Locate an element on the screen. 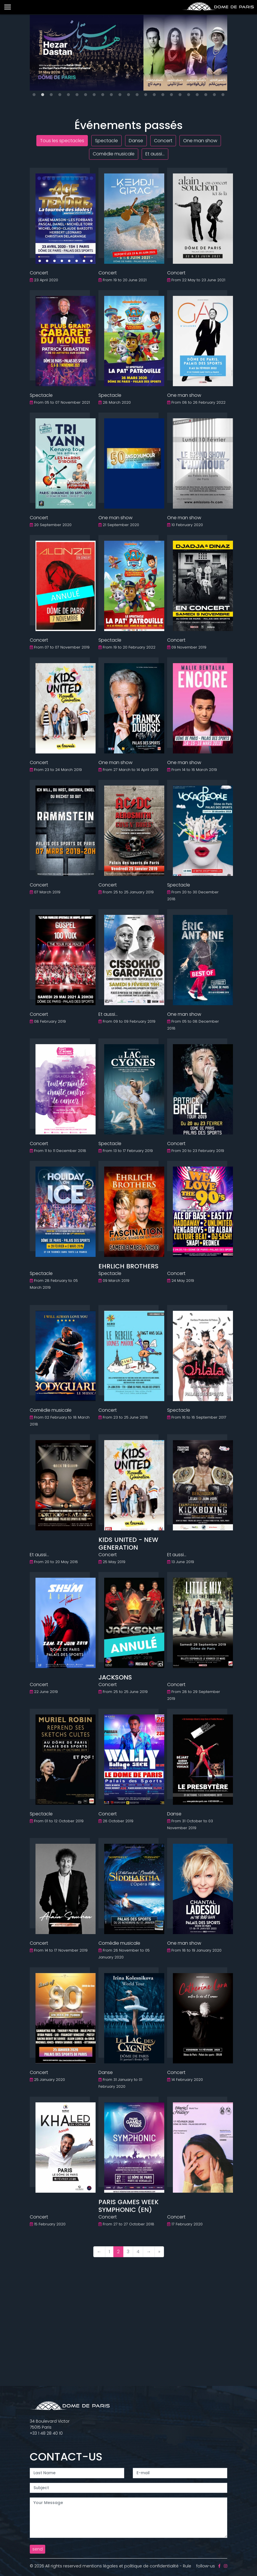 The height and width of the screenshot is (2576, 257). 34 Boulevard Victor 75015 Paris is located at coordinates (50, 2424).